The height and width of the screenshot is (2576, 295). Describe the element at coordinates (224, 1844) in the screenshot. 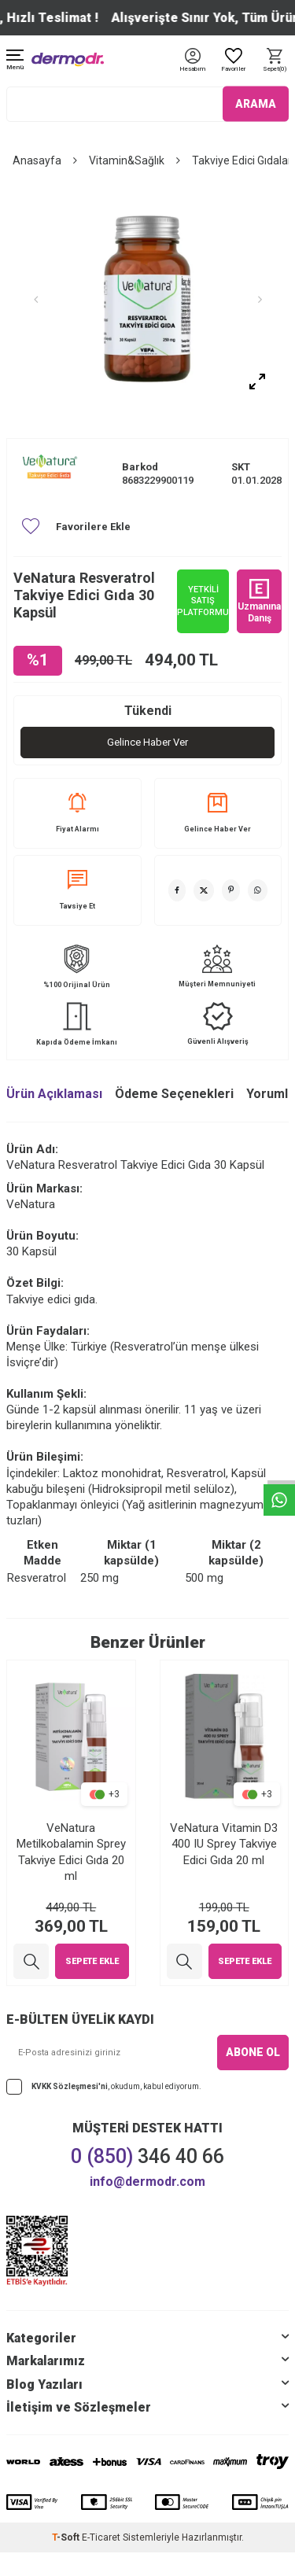

I see `VeNatura Vitamin D3 400 IU Sprey Takviye Edici Gıda 20 ml` at that location.